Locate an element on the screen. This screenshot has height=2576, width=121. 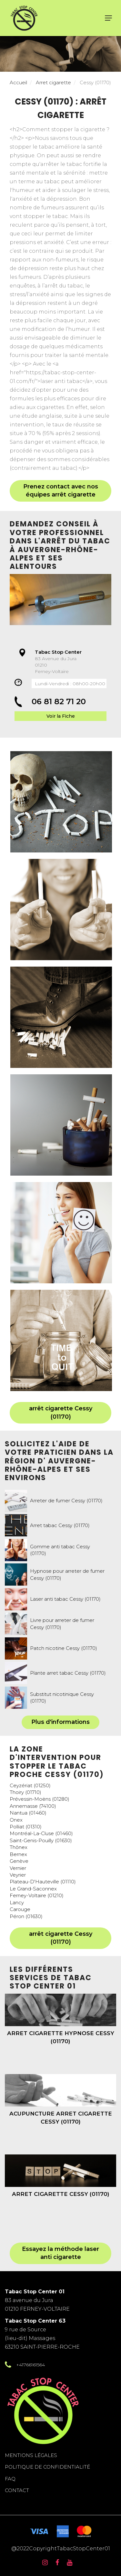
Laser anti tabac Cessy (01170) is located at coordinates (65, 1599).